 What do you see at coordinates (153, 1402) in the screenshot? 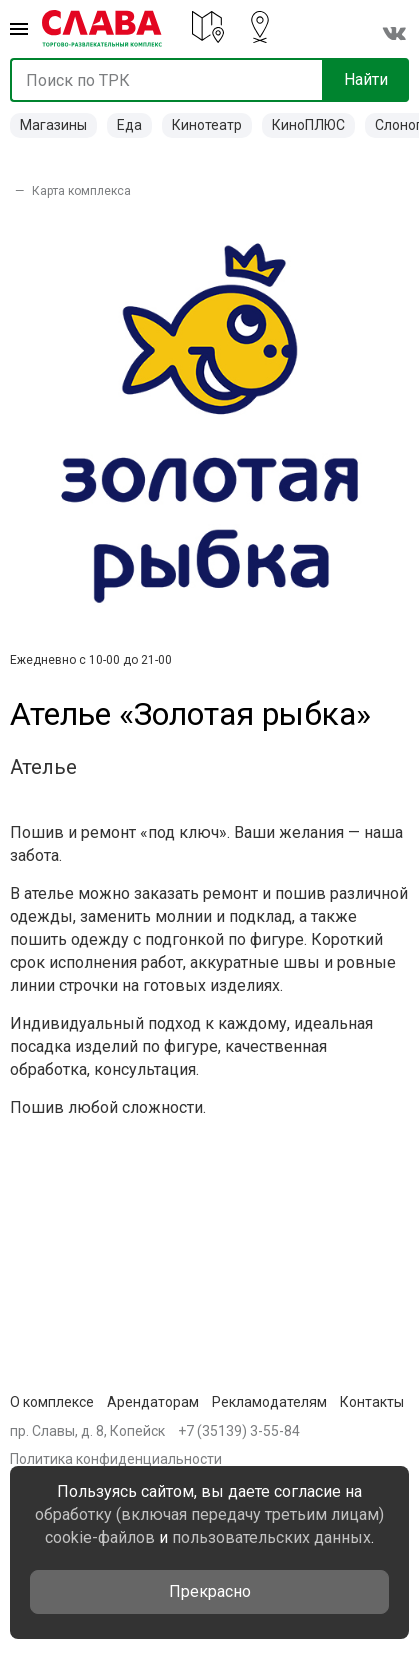
I see `Арендаторам` at bounding box center [153, 1402].